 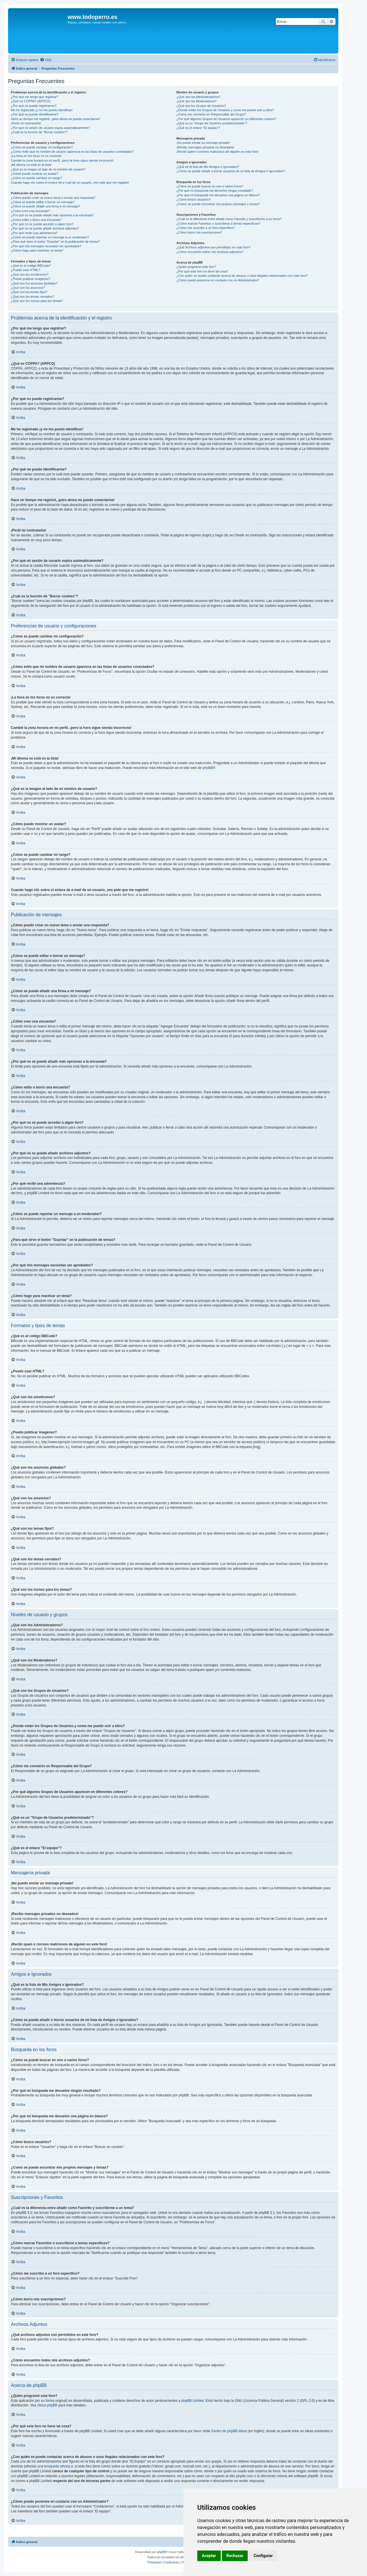 I want to click on ¿Cómo puedo crear un nuevo tema o enviar una respuesta?, so click(x=53, y=197).